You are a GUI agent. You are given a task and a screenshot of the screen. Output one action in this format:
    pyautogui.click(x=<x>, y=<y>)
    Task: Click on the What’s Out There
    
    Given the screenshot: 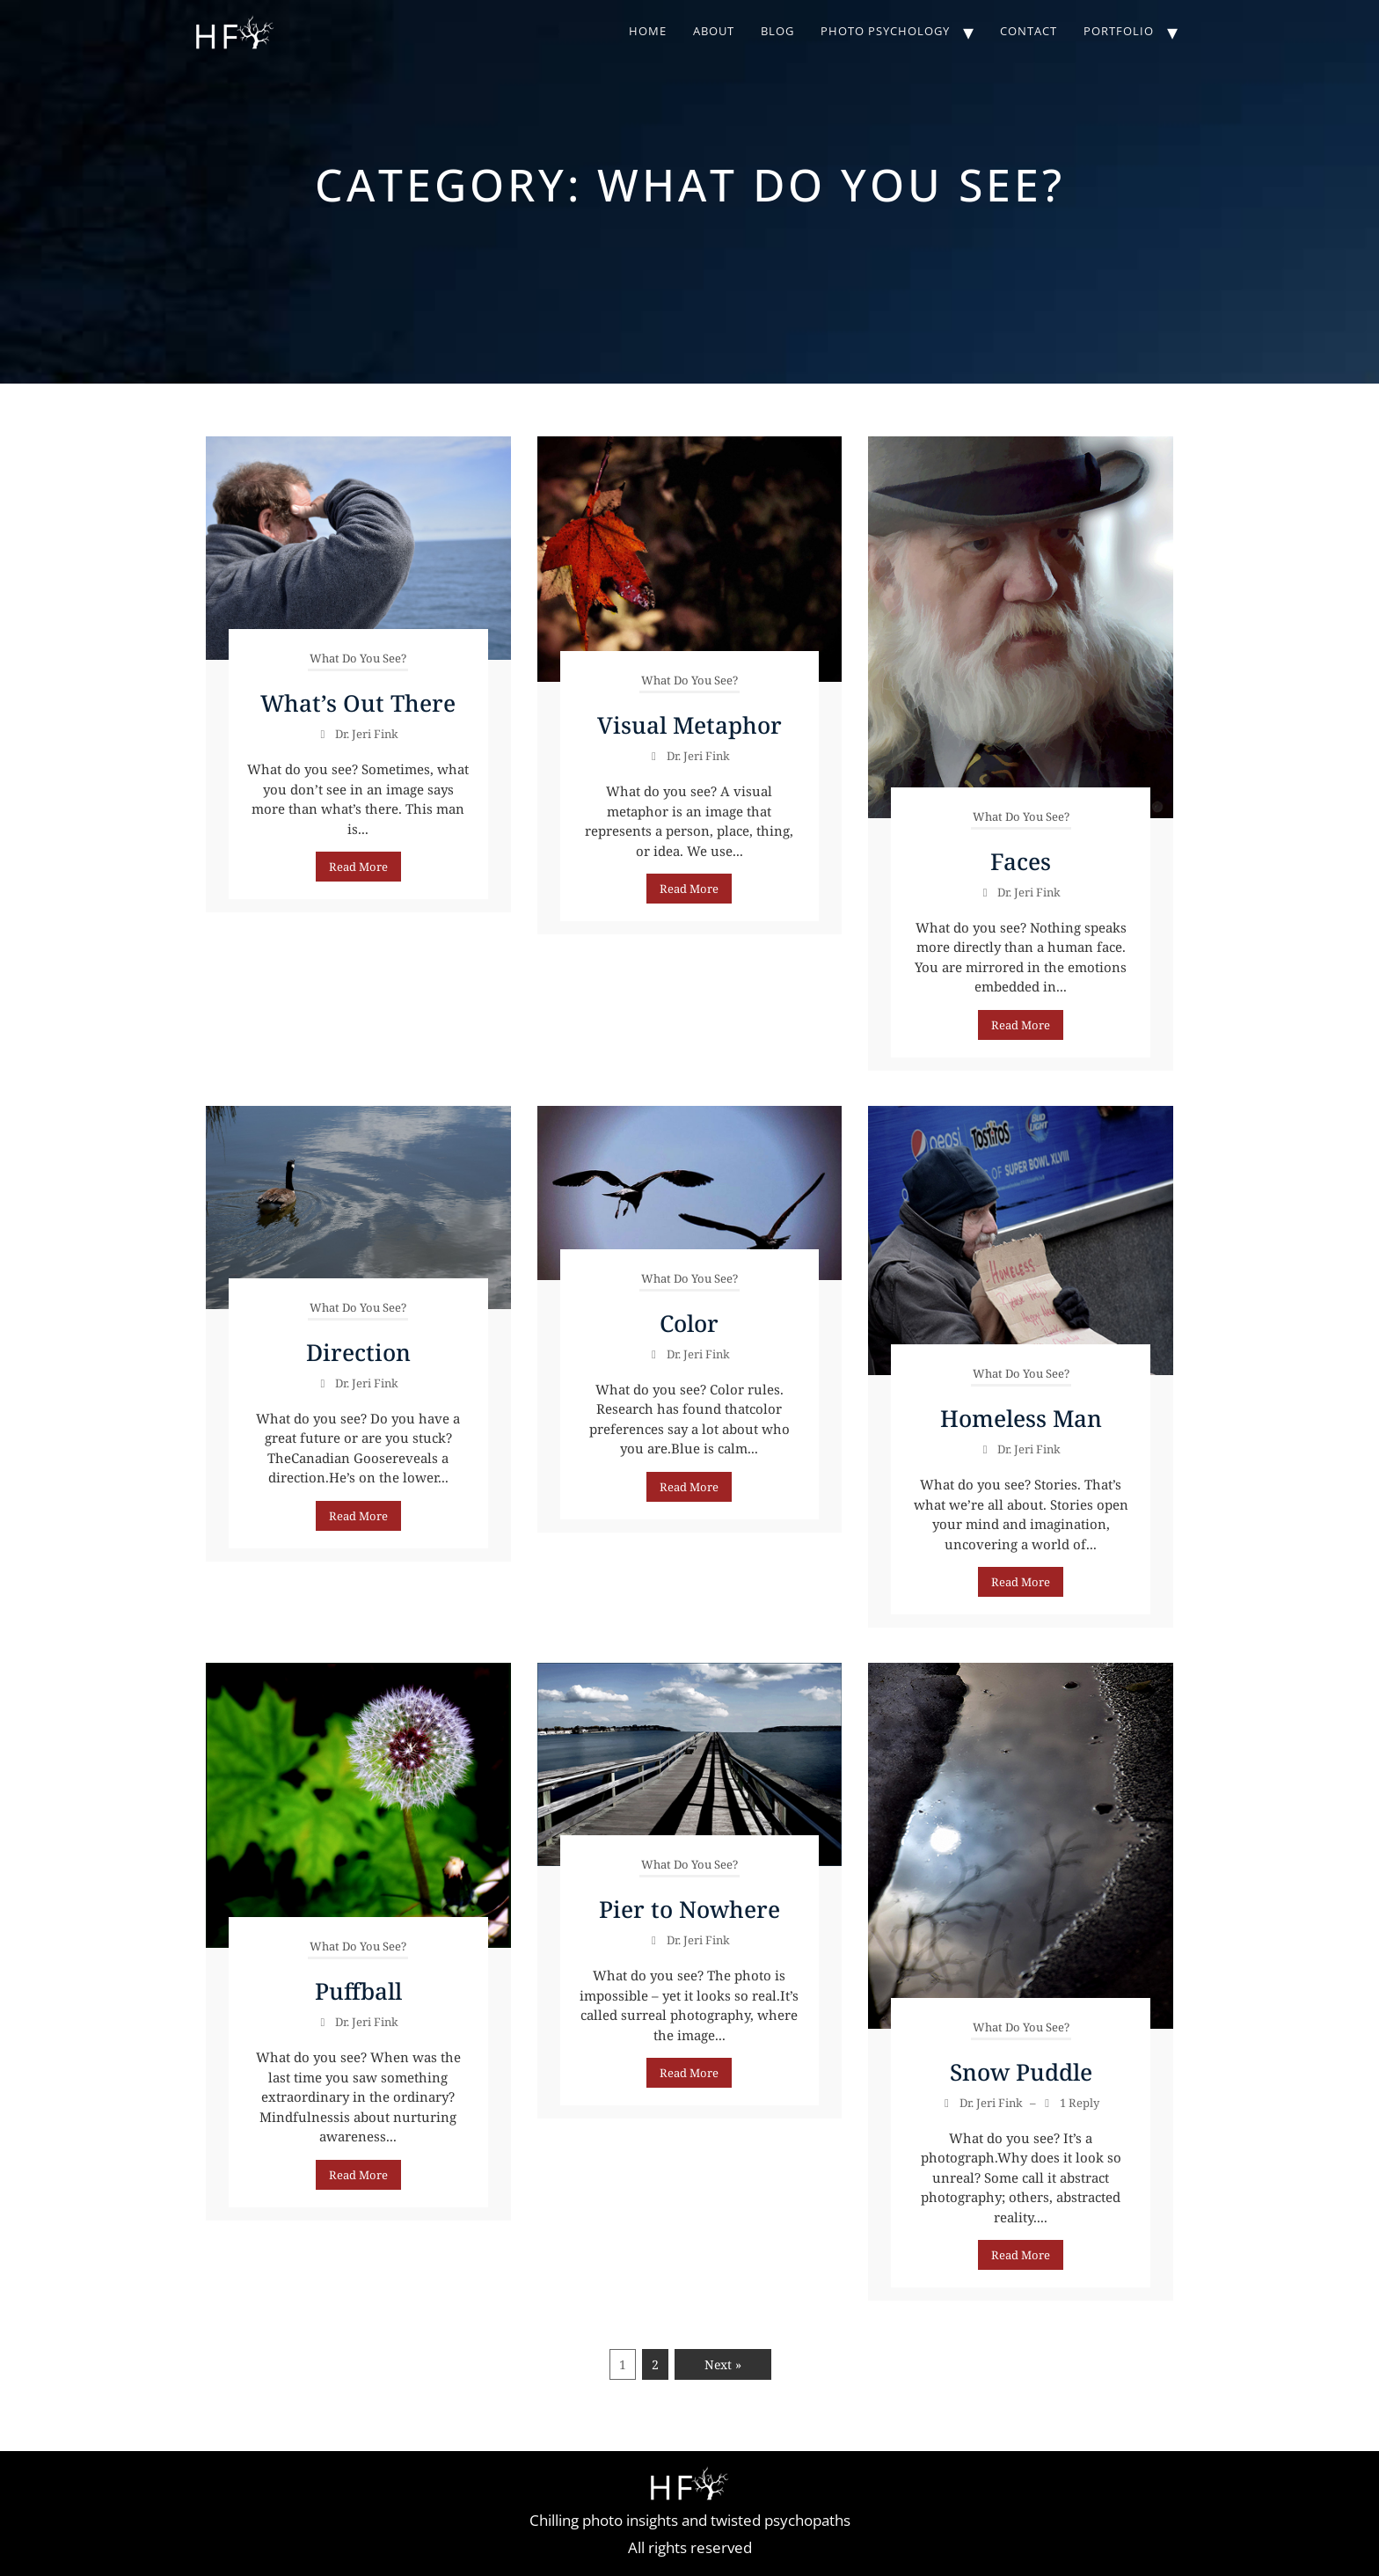 What is the action you would take?
    pyautogui.click(x=358, y=703)
    